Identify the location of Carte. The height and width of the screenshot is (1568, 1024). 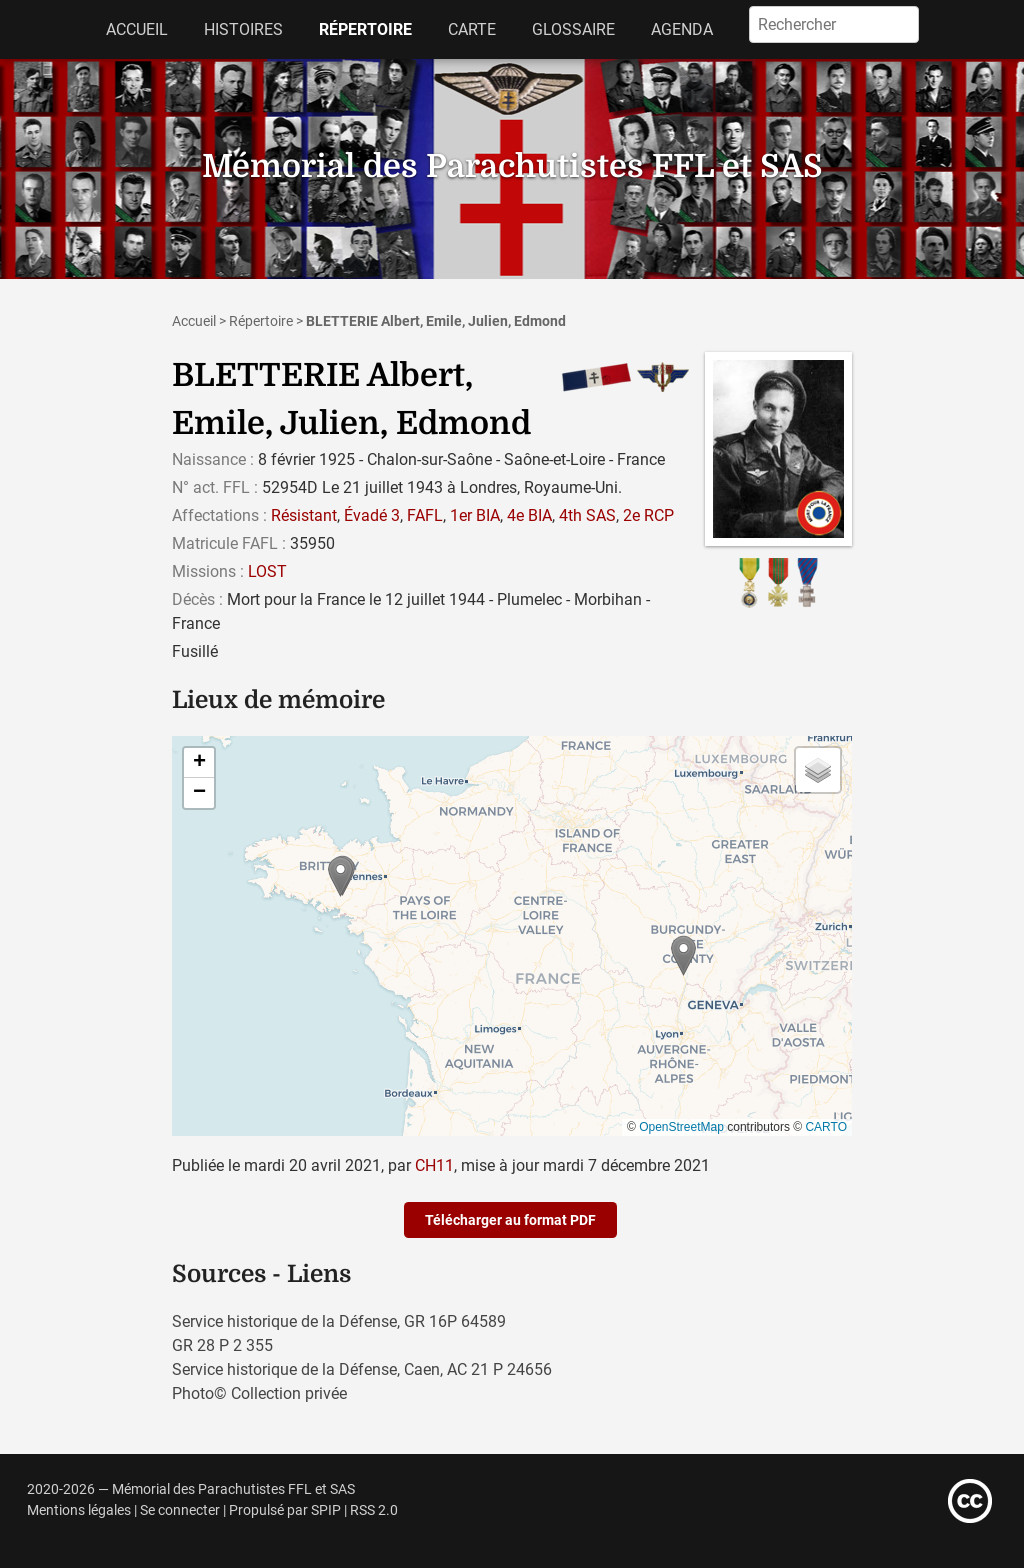
(472, 29).